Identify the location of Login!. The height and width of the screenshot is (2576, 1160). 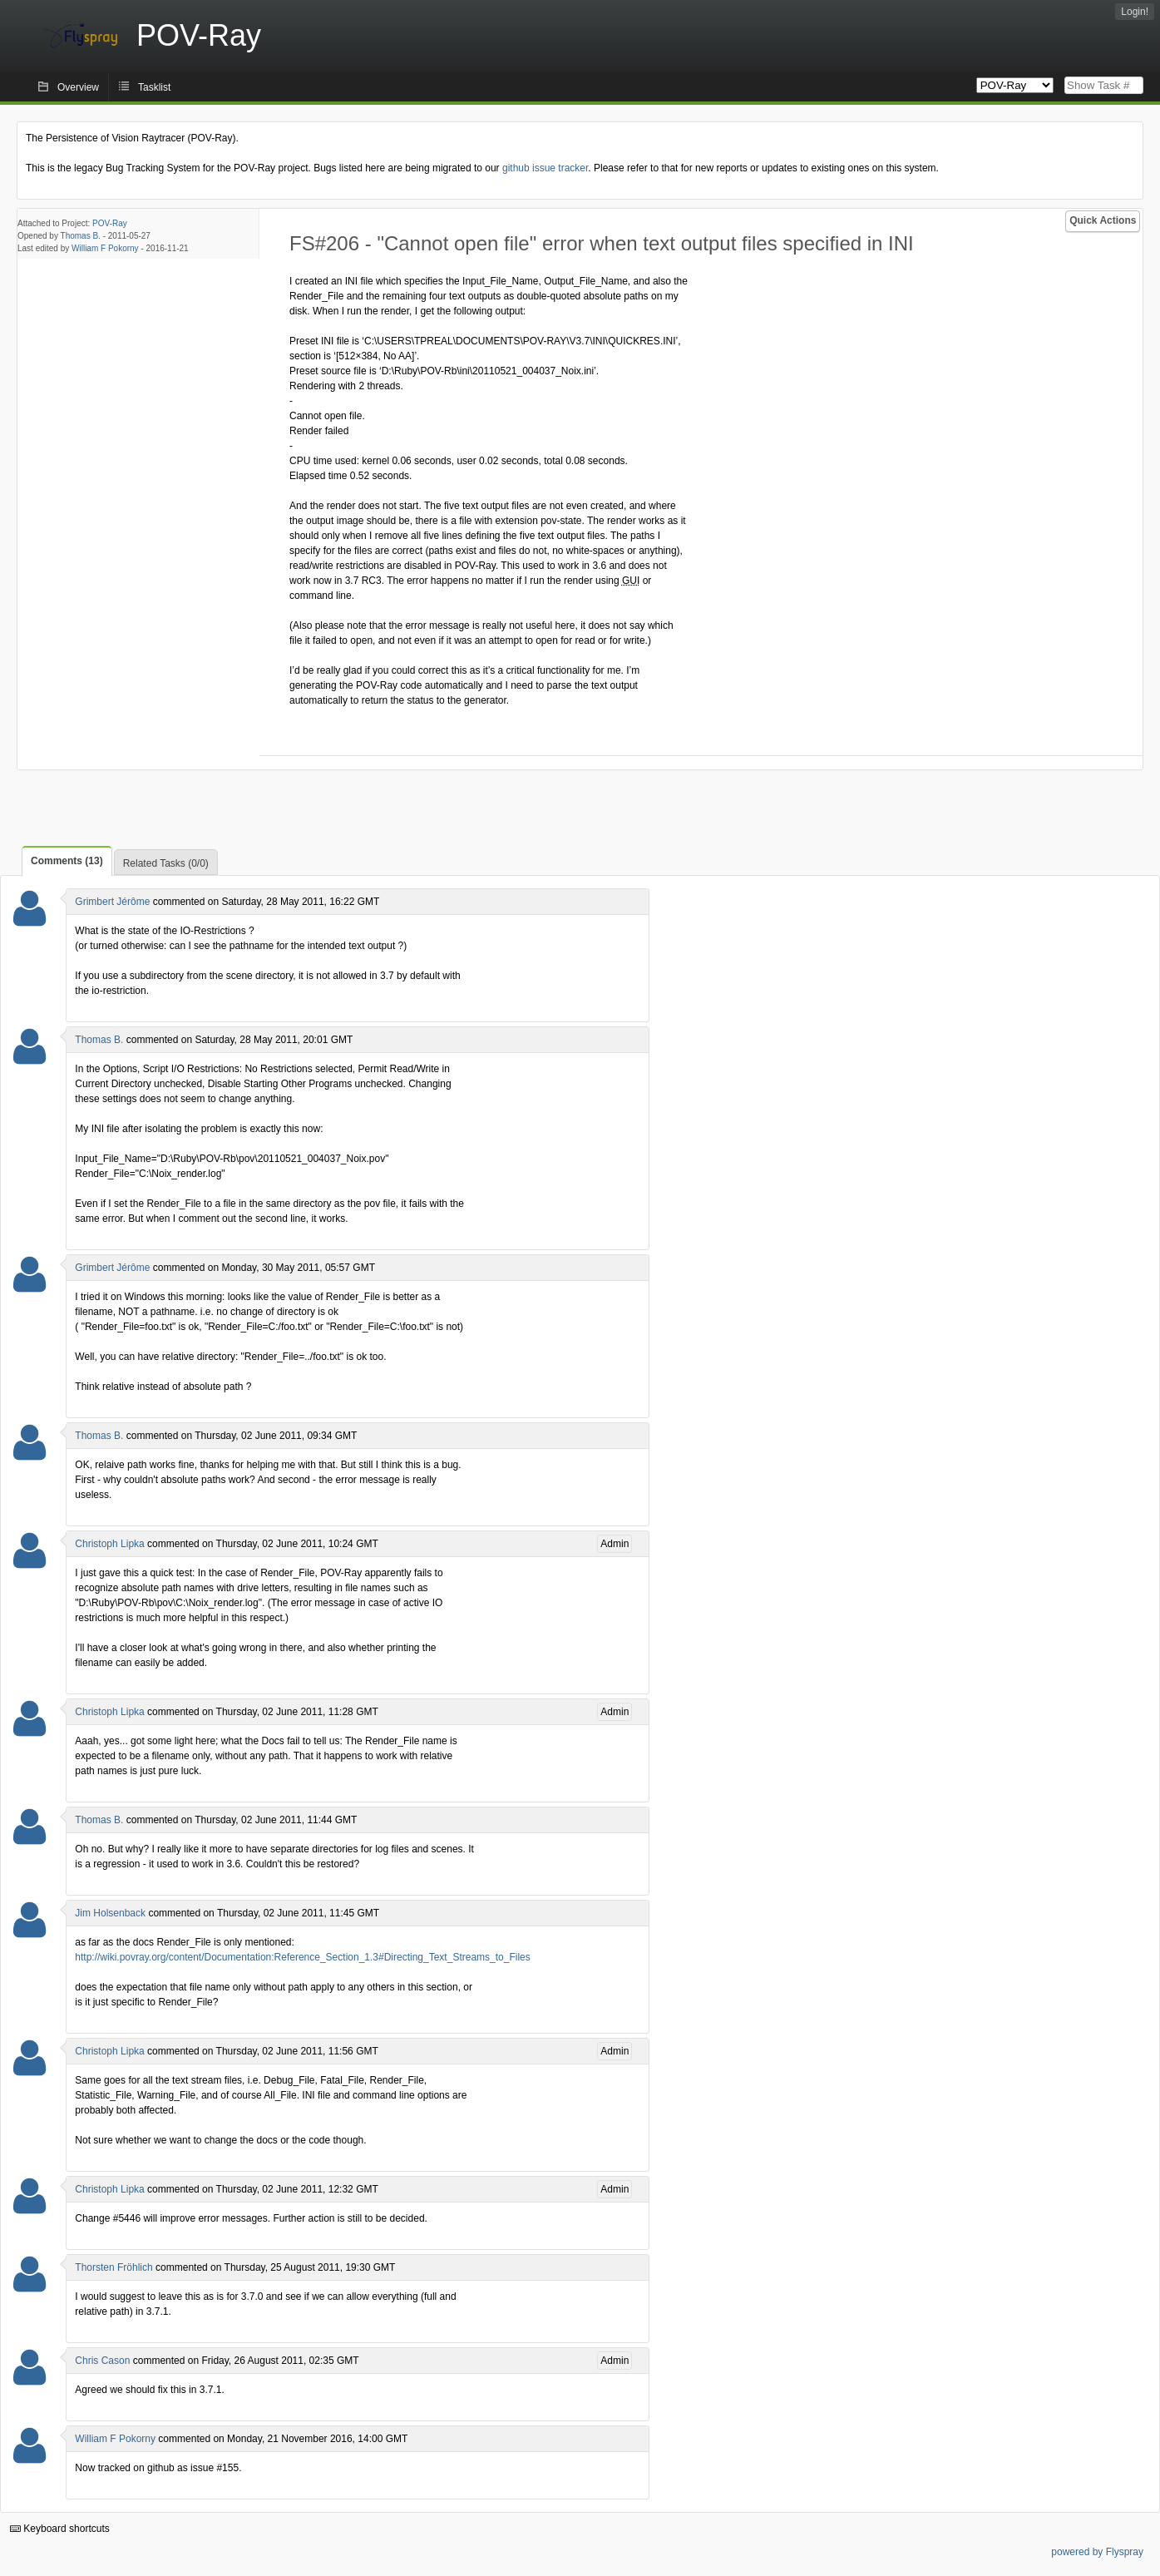
(1134, 11).